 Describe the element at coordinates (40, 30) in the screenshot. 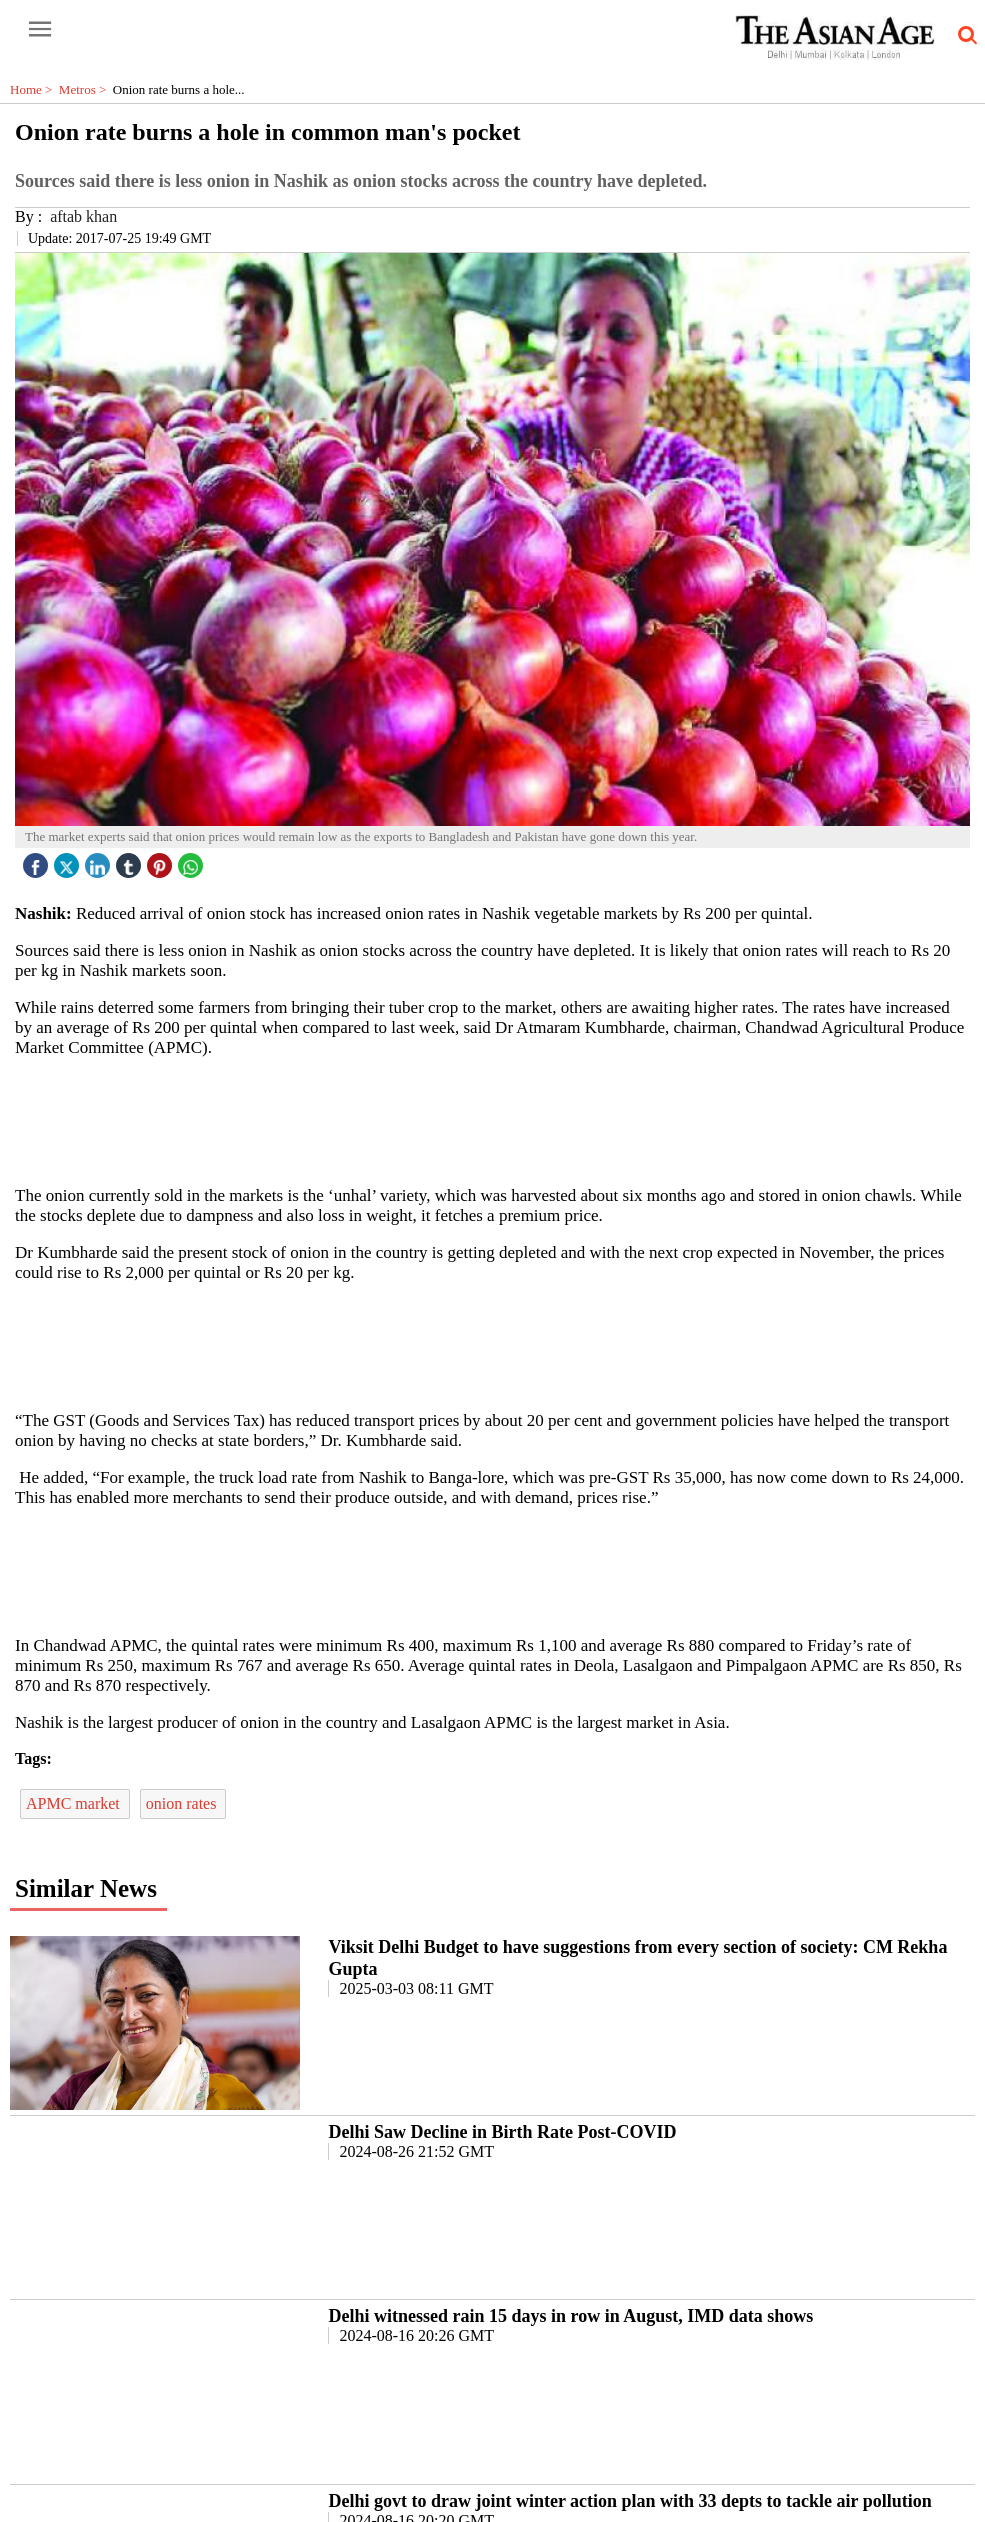

I see `[open-menu button]` at that location.